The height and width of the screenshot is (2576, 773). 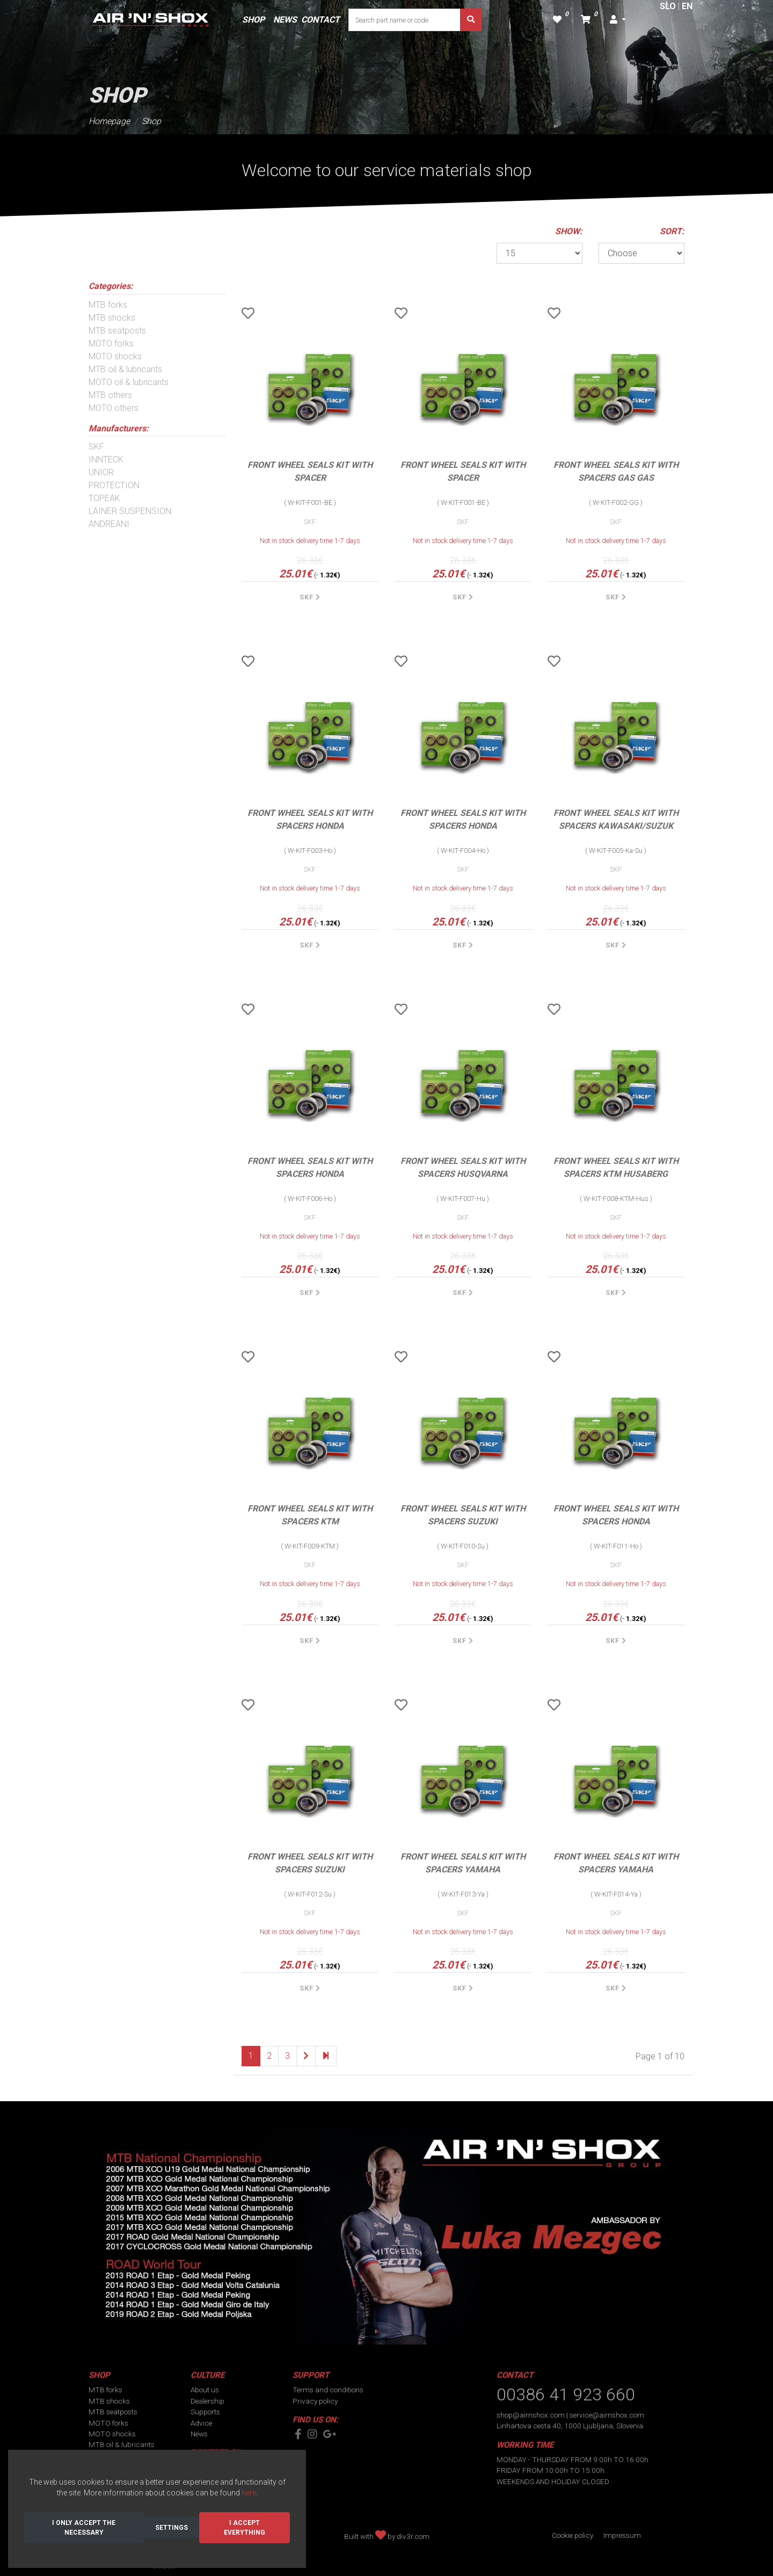 What do you see at coordinates (104, 498) in the screenshot?
I see `TOPEAK` at bounding box center [104, 498].